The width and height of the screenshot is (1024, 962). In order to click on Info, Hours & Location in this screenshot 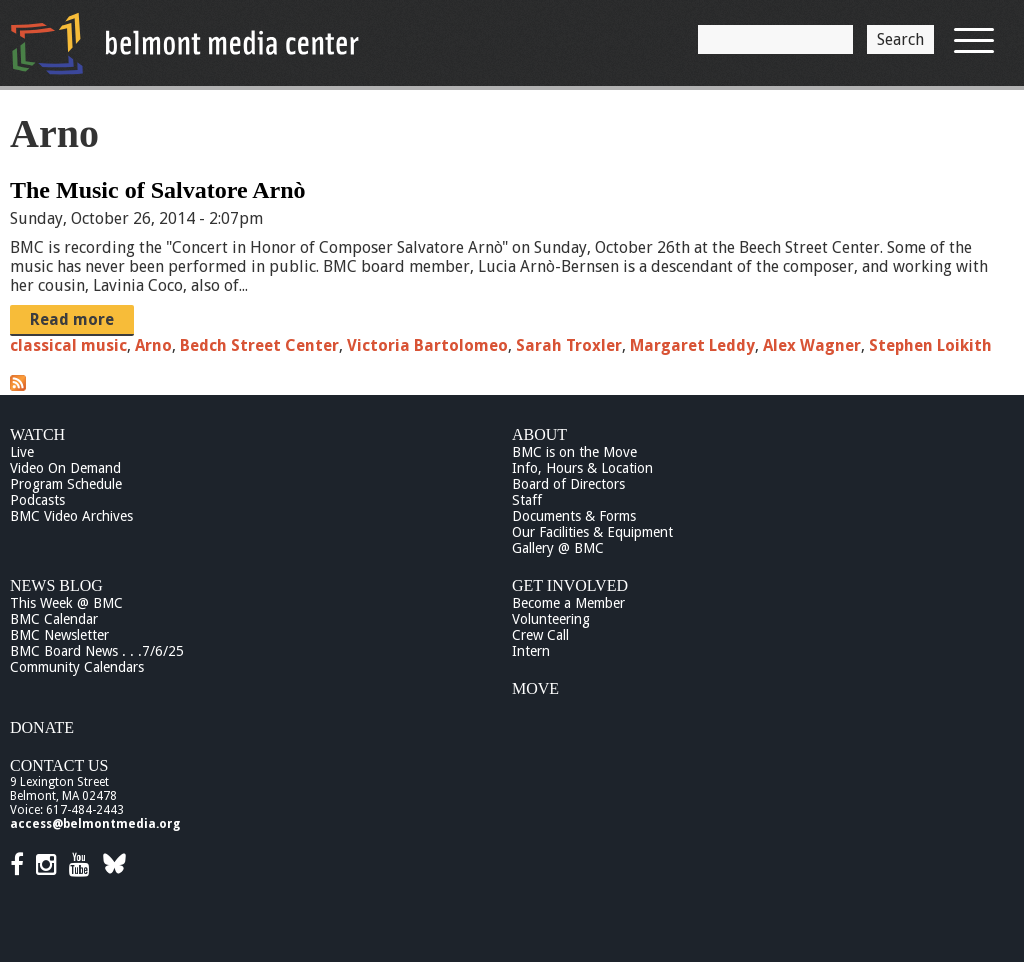, I will do `click(582, 468)`.